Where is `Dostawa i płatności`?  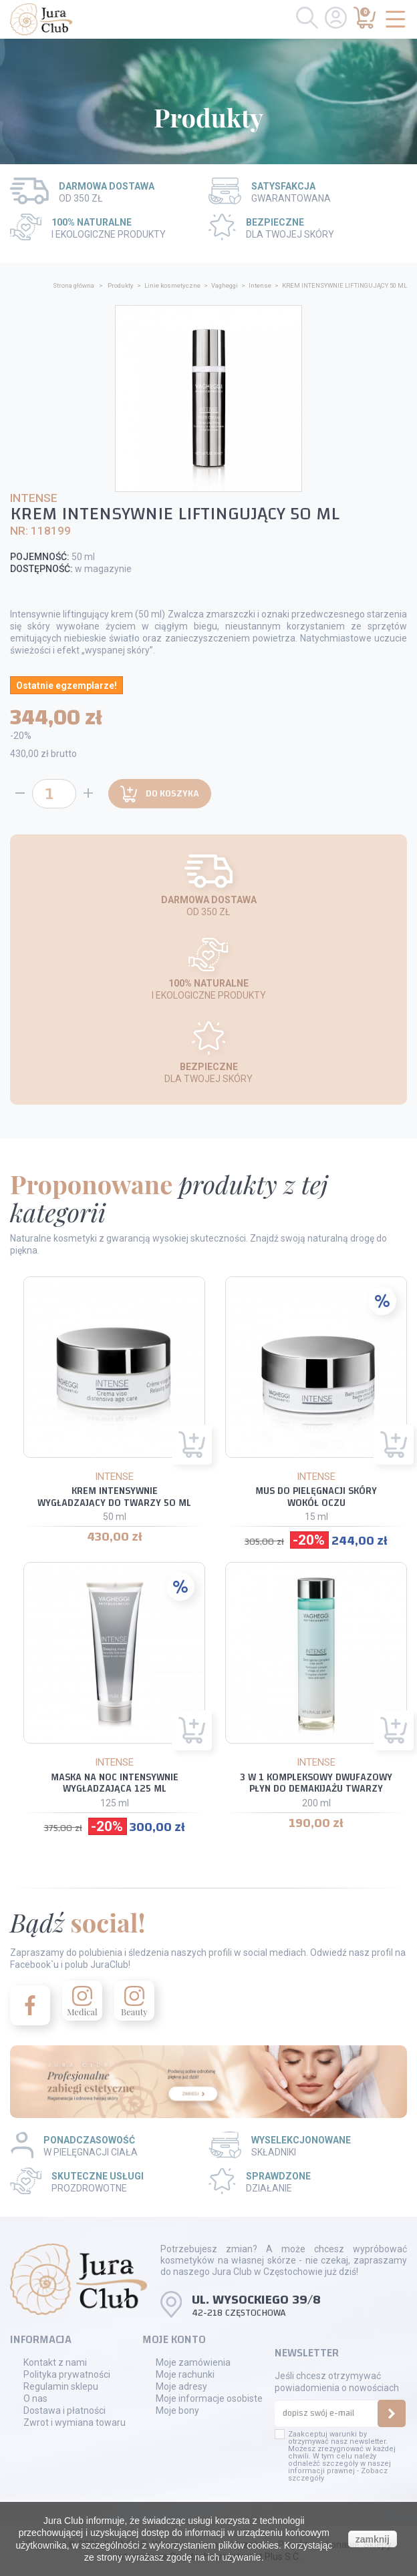
Dostawa i płatności is located at coordinates (64, 2410).